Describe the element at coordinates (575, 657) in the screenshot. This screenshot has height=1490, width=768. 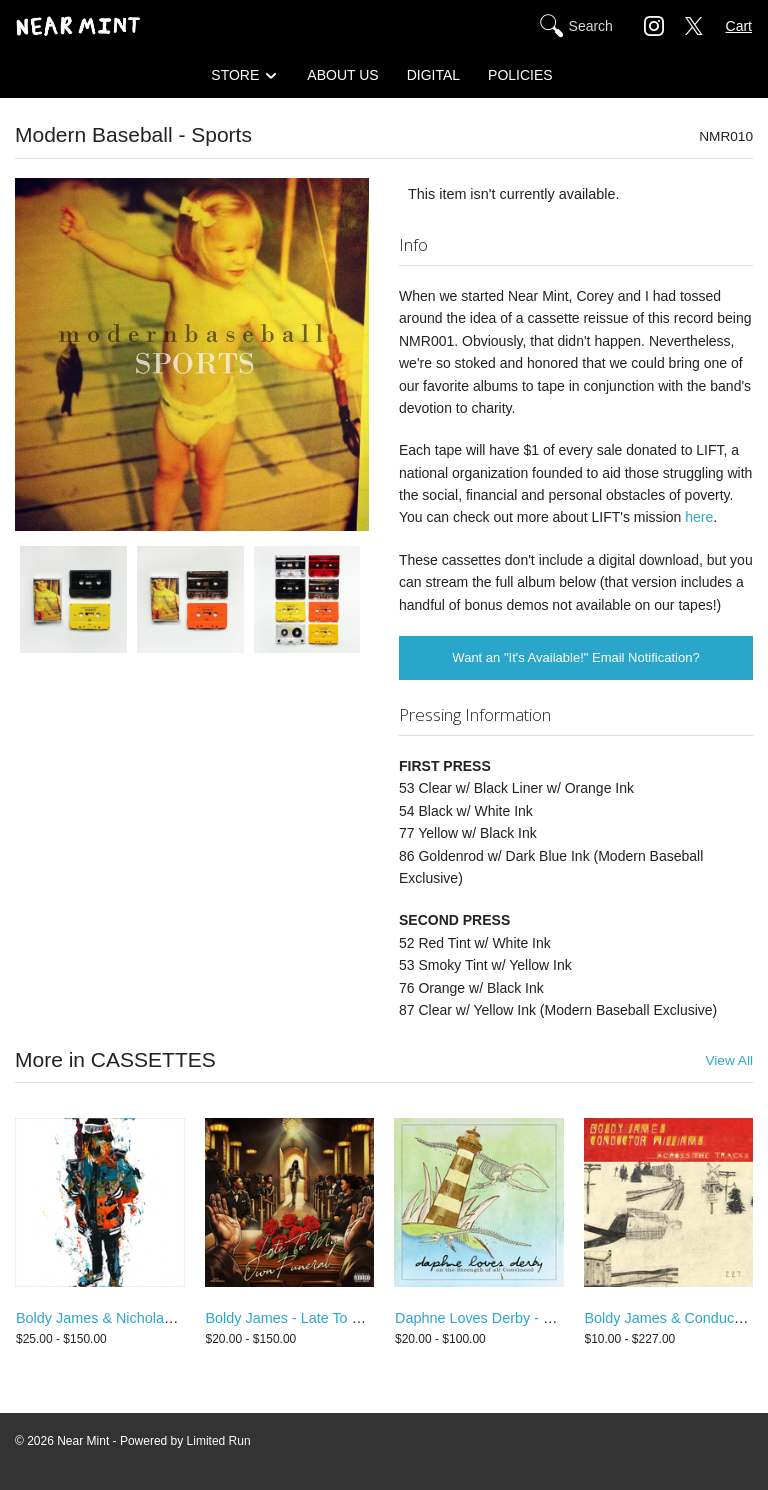
I see `Want an "It's Available!" Email Notification?` at that location.